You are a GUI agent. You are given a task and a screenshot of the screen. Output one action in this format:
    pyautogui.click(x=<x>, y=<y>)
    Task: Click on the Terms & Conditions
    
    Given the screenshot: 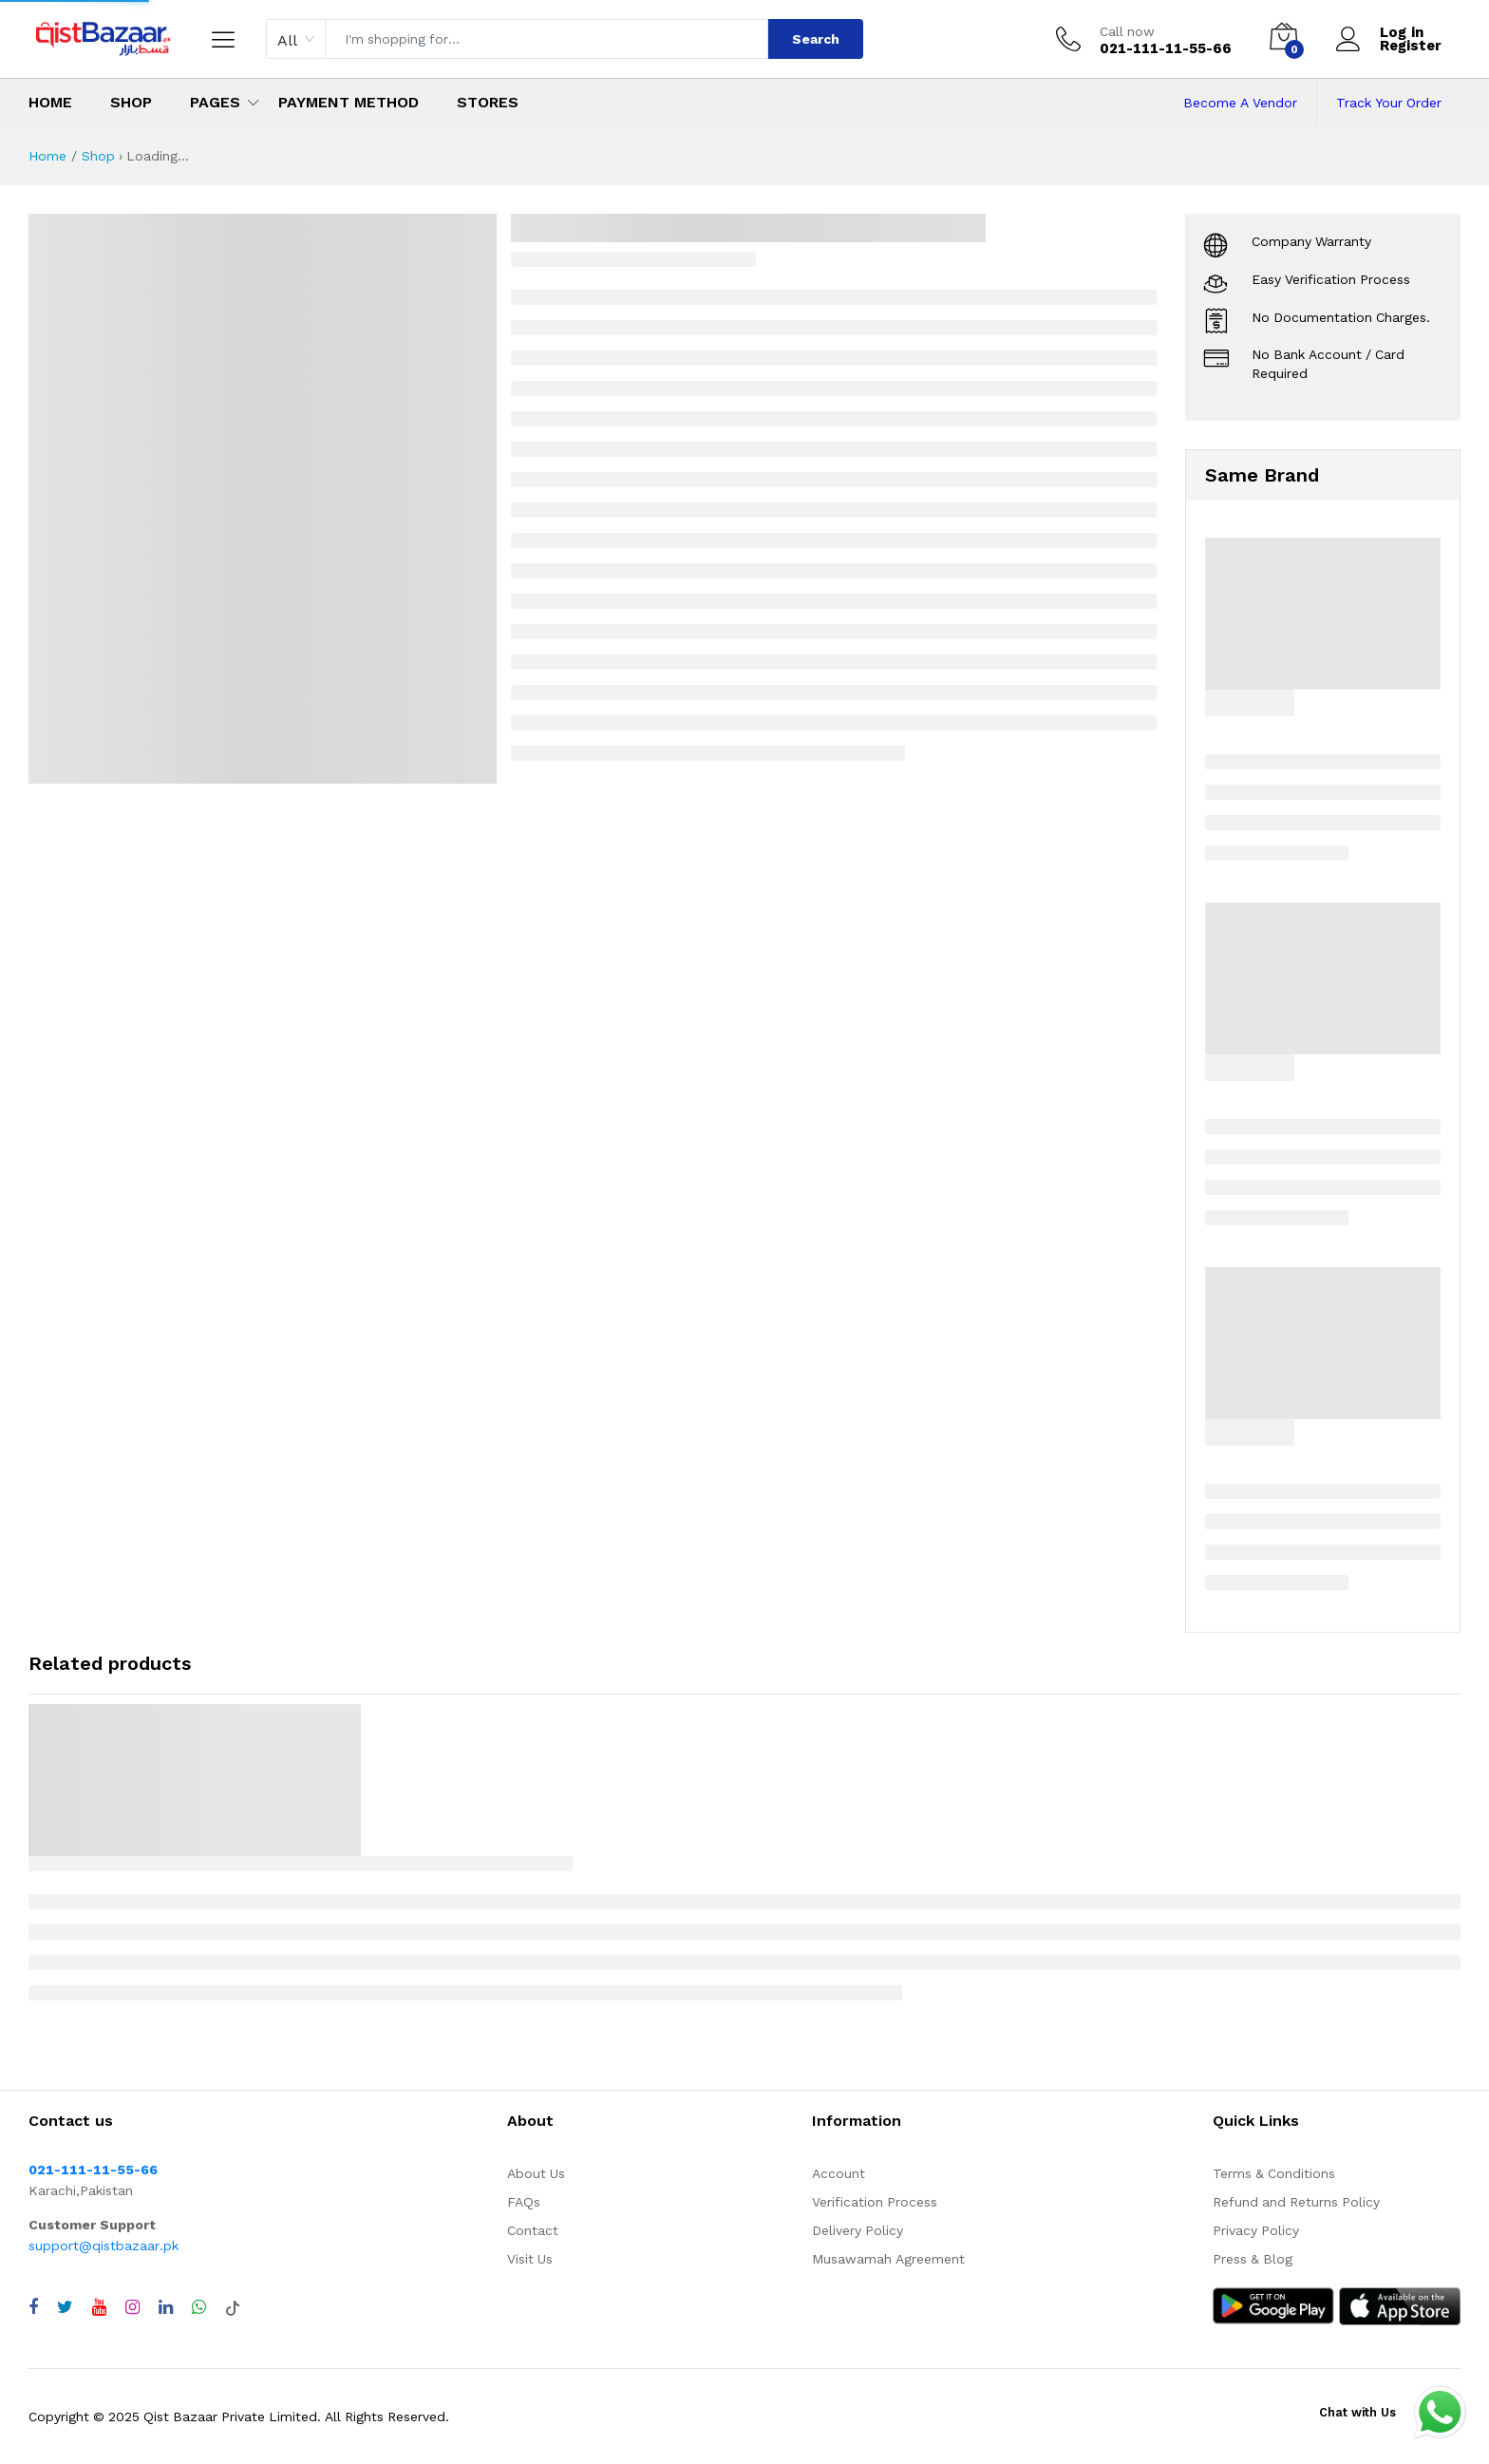 What is the action you would take?
    pyautogui.click(x=1274, y=2173)
    